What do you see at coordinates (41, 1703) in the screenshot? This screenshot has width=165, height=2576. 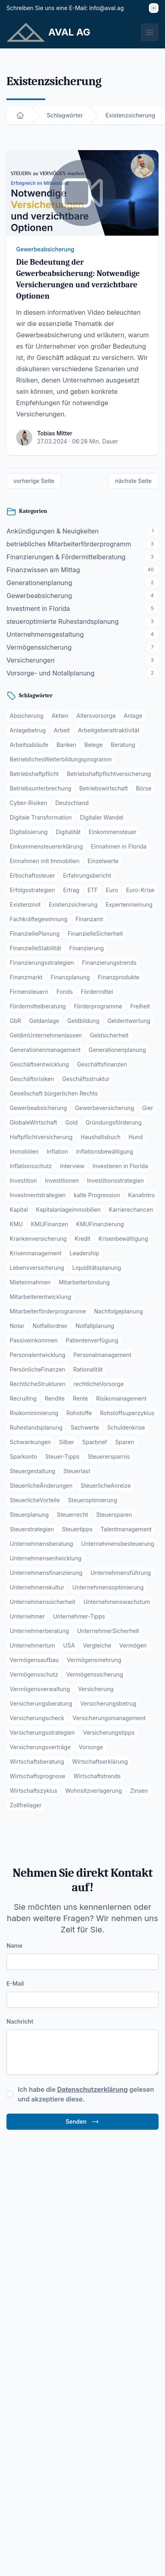 I see `Versicherungsberatung` at bounding box center [41, 1703].